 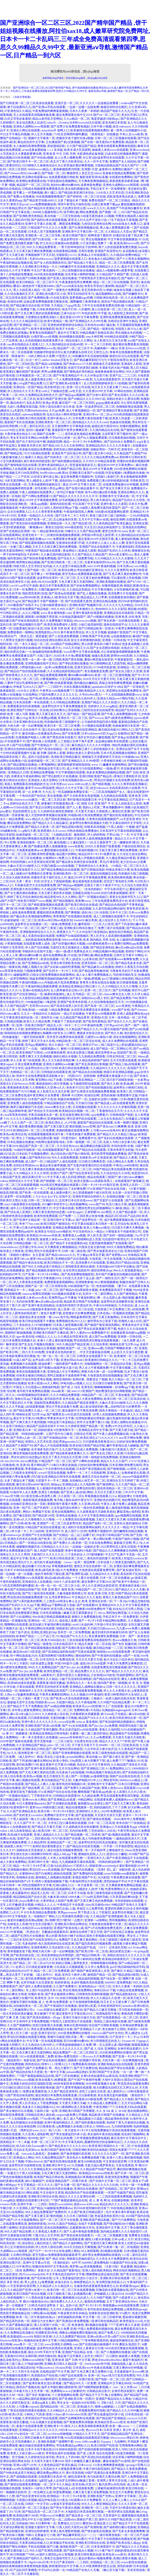 I want to click on 午夜时刻免费入口, so click(x=31, y=507).